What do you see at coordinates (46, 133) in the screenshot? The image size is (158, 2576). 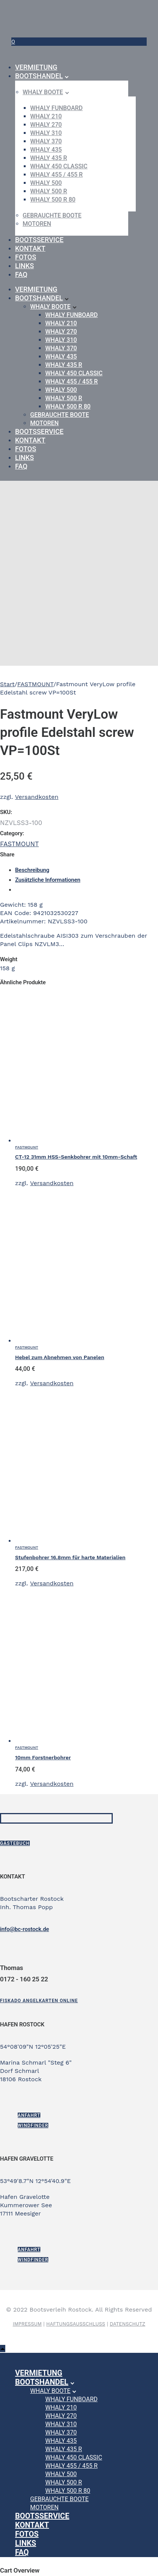 I see `WHALY 310` at bounding box center [46, 133].